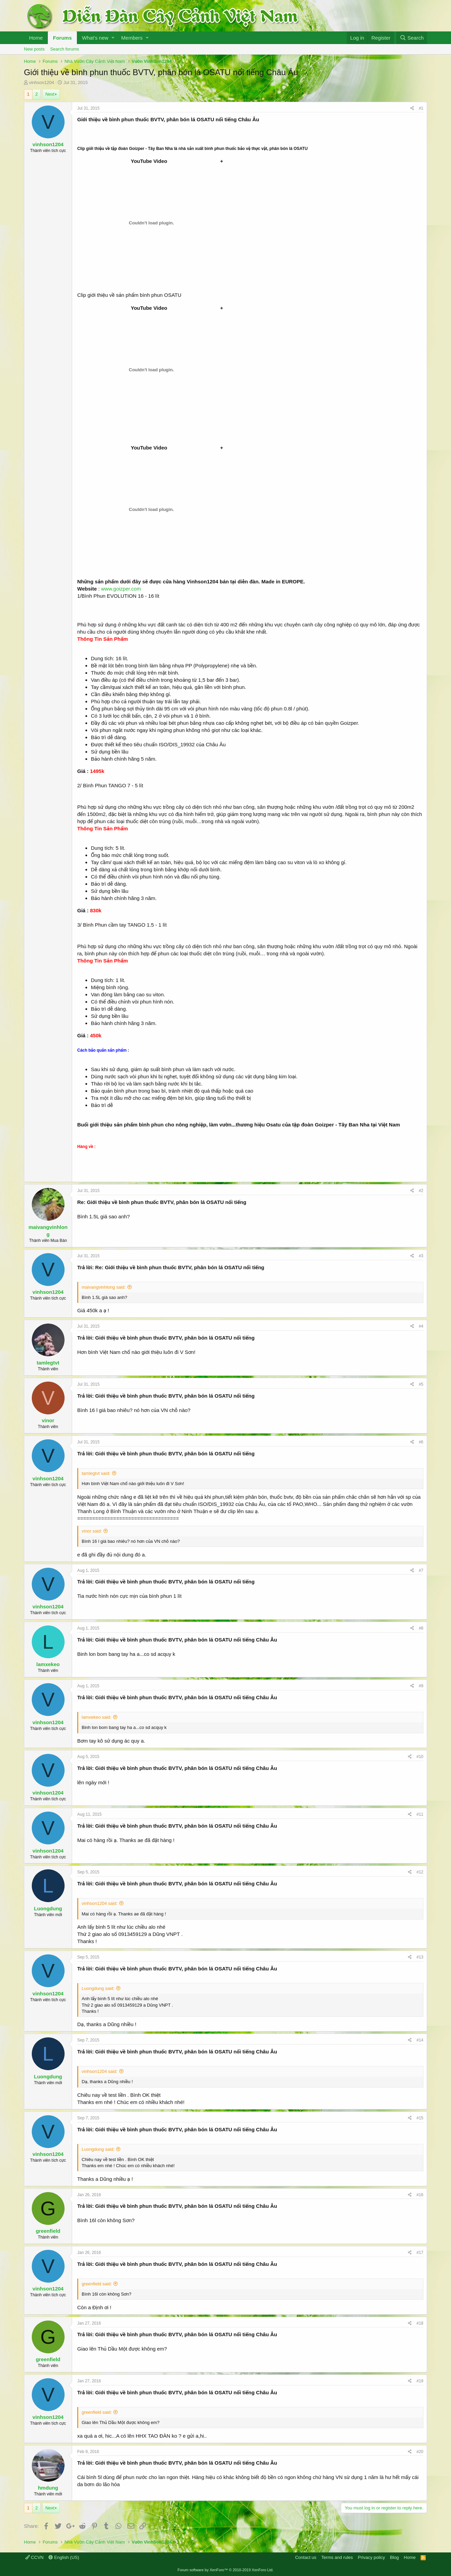 The image size is (451, 2576). Describe the element at coordinates (100, 1903) in the screenshot. I see `vinhson1204 said:` at that location.